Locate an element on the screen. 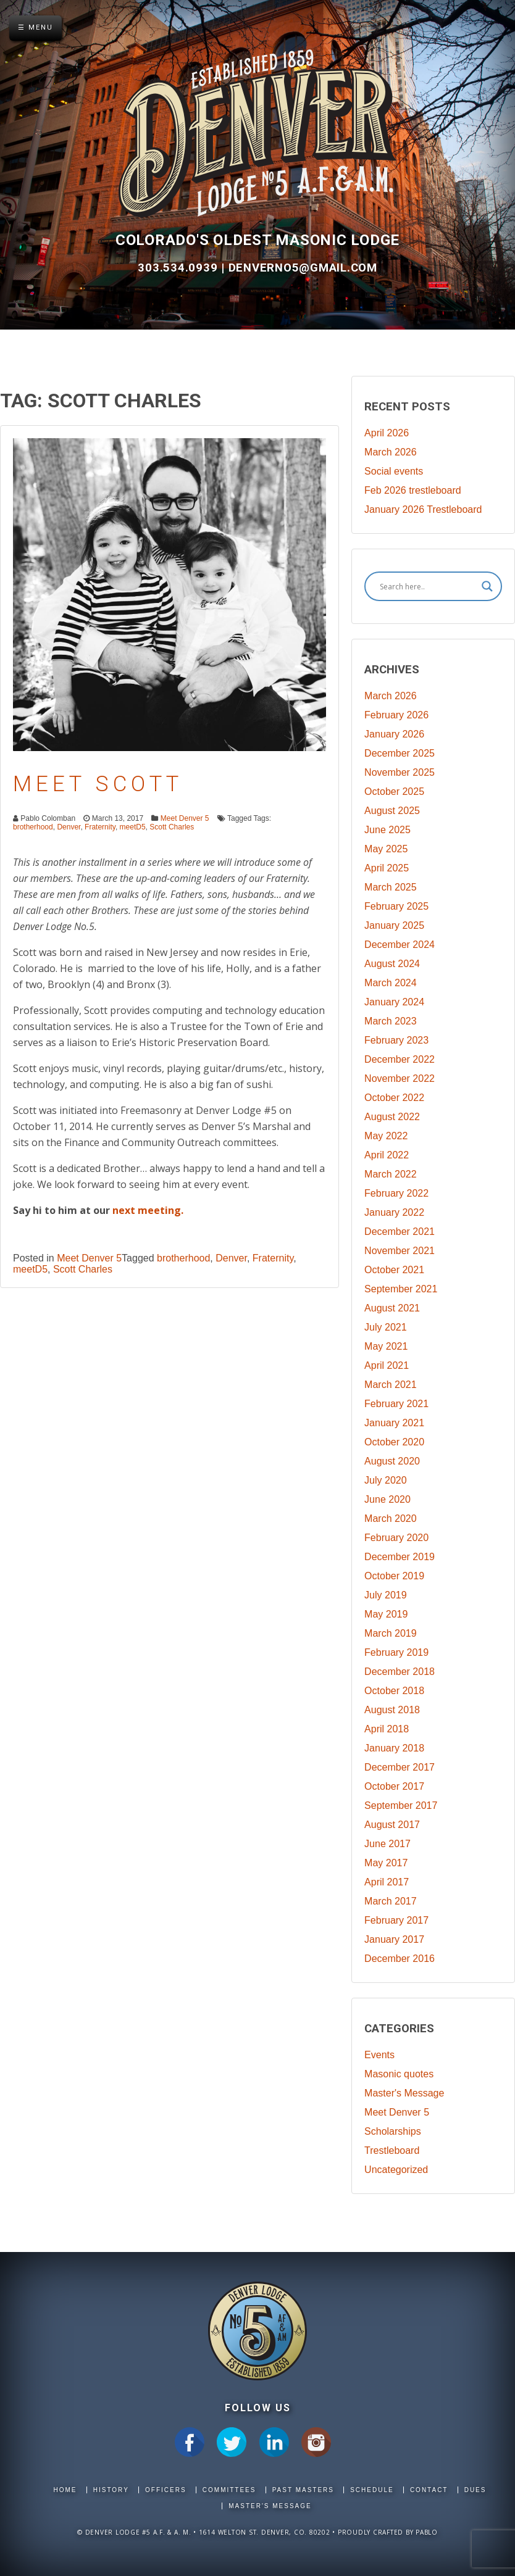 This screenshot has height=2576, width=515. Fraternity is located at coordinates (100, 827).